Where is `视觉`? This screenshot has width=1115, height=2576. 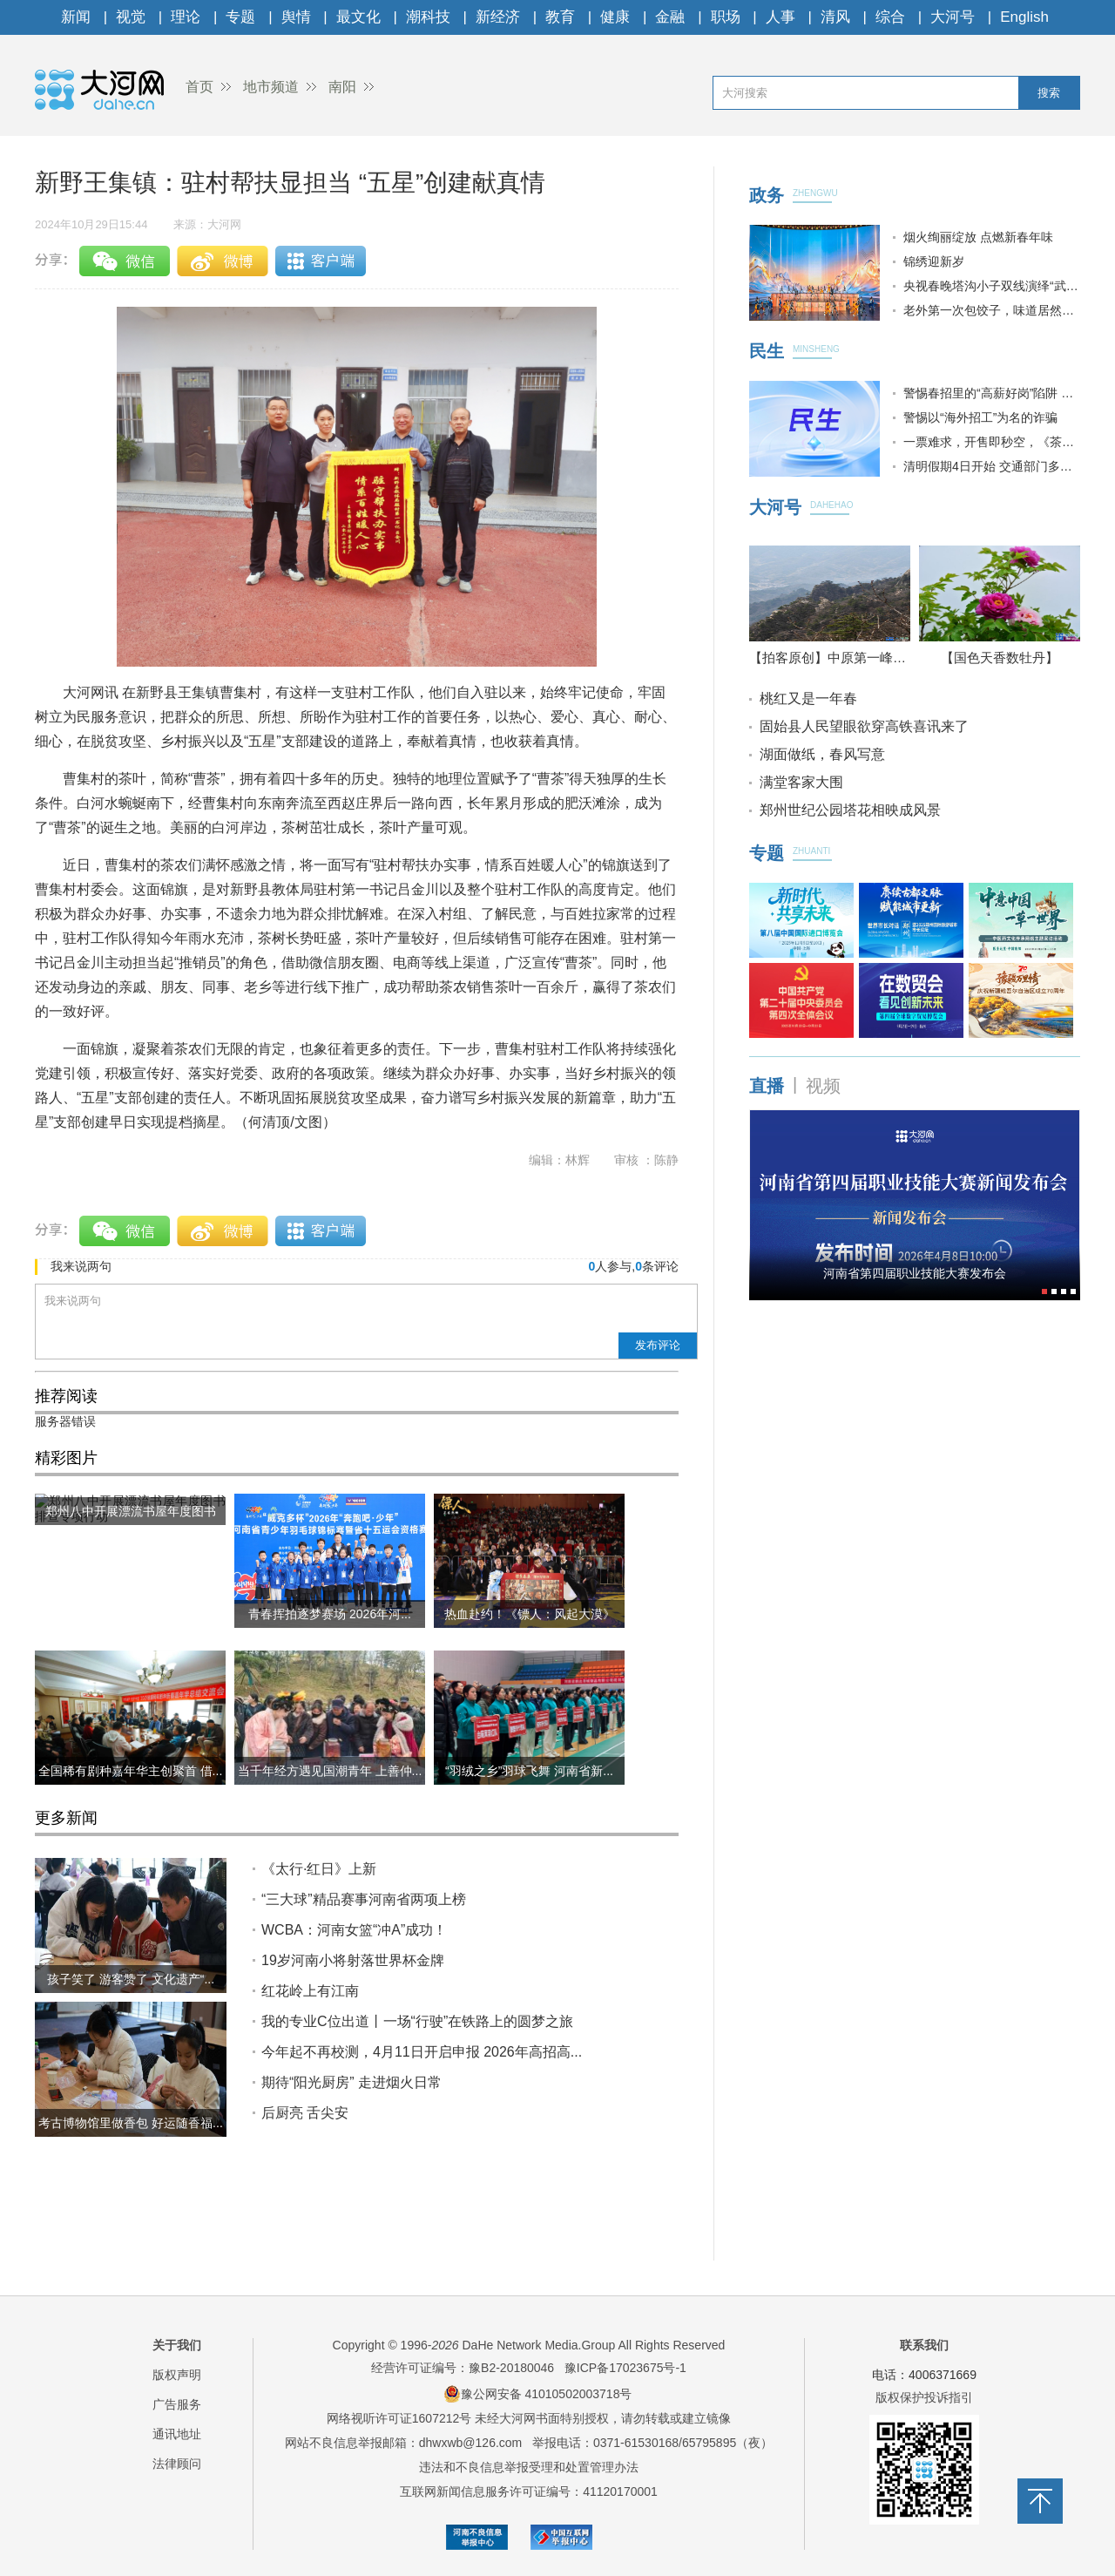
视觉 is located at coordinates (130, 17).